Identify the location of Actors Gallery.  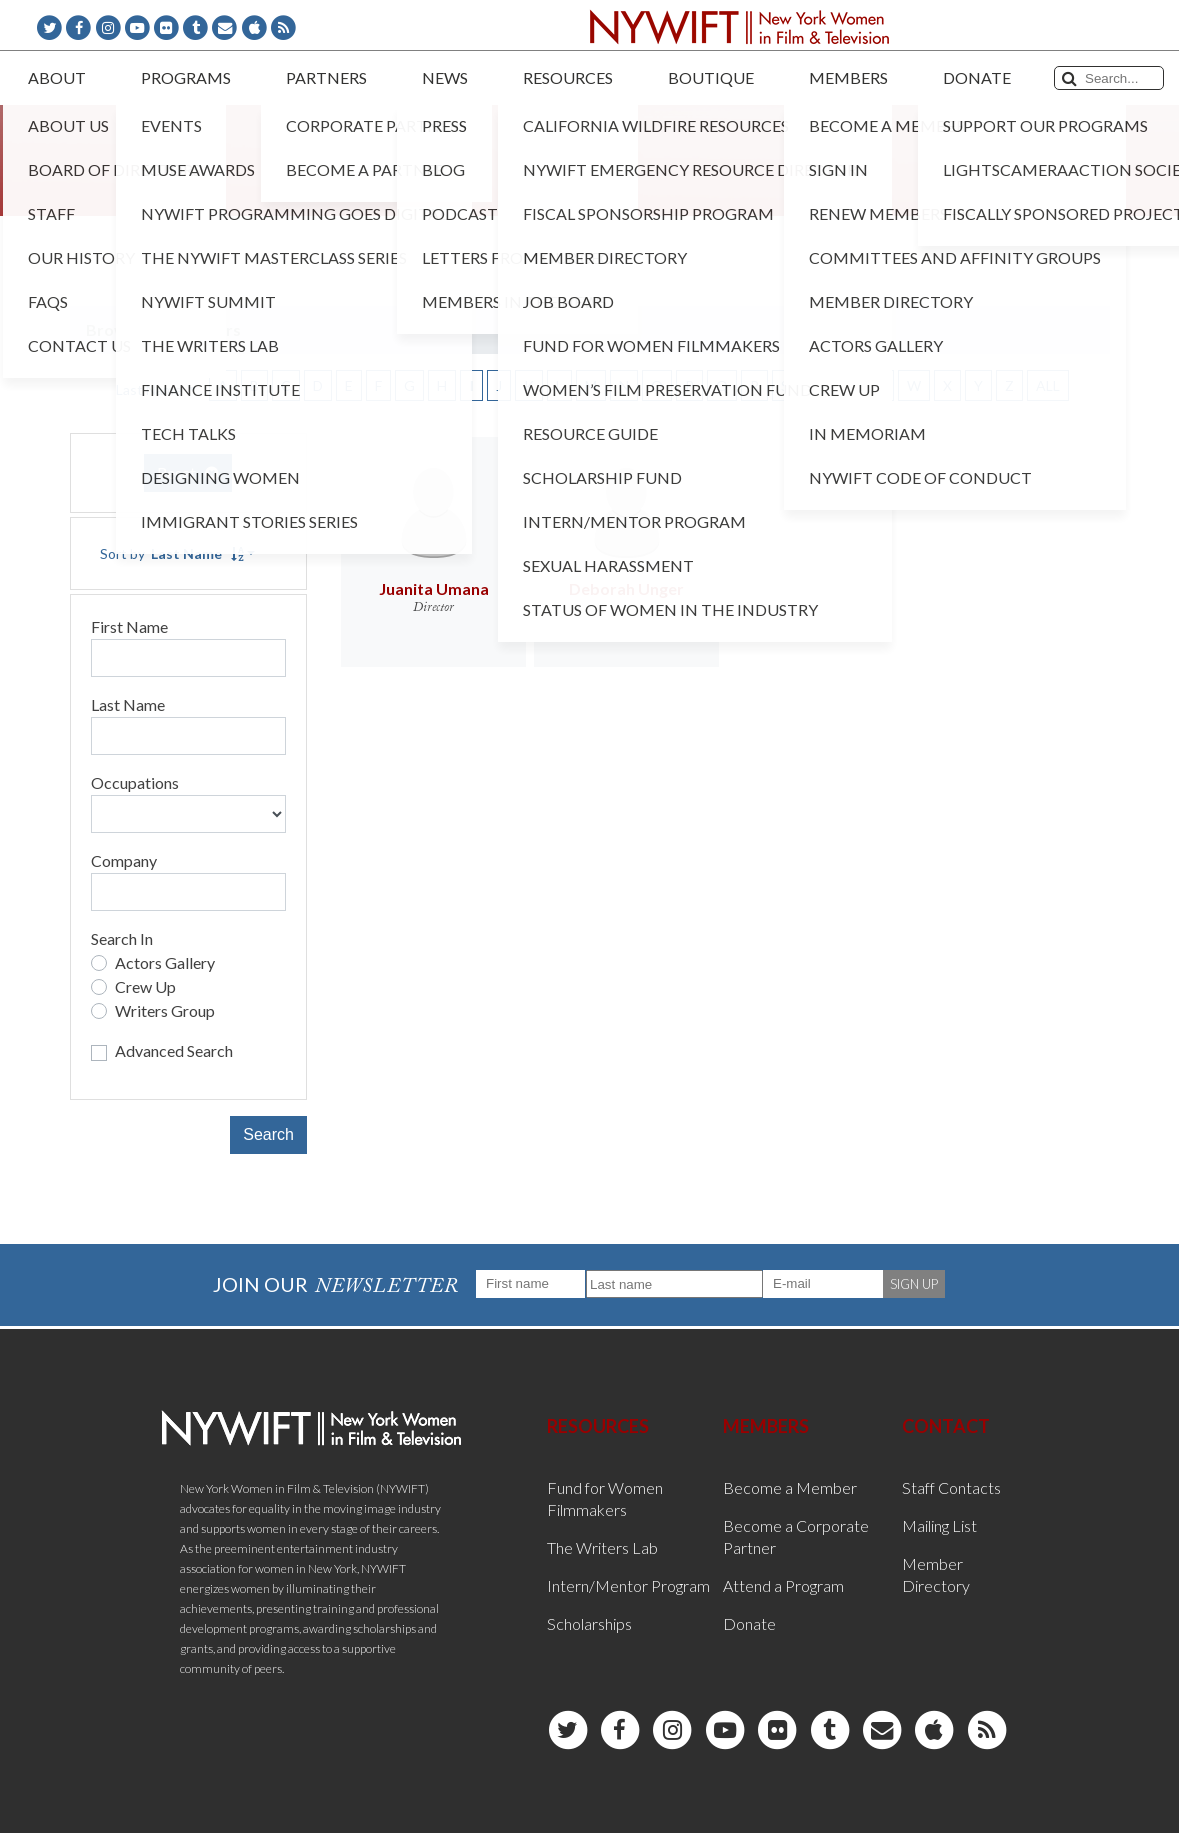
(165, 962).